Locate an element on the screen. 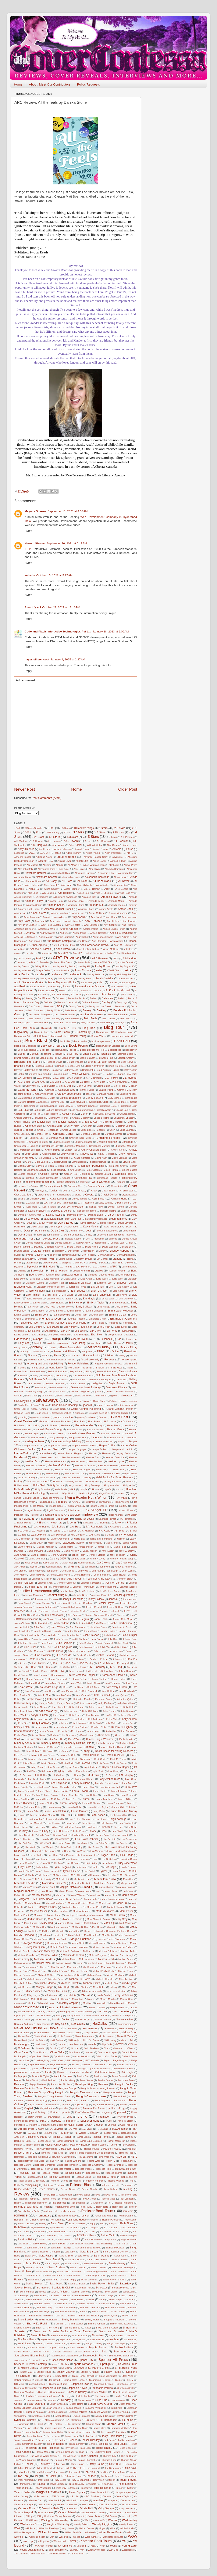  Delcorte Press is located at coordinates (51, 1238).